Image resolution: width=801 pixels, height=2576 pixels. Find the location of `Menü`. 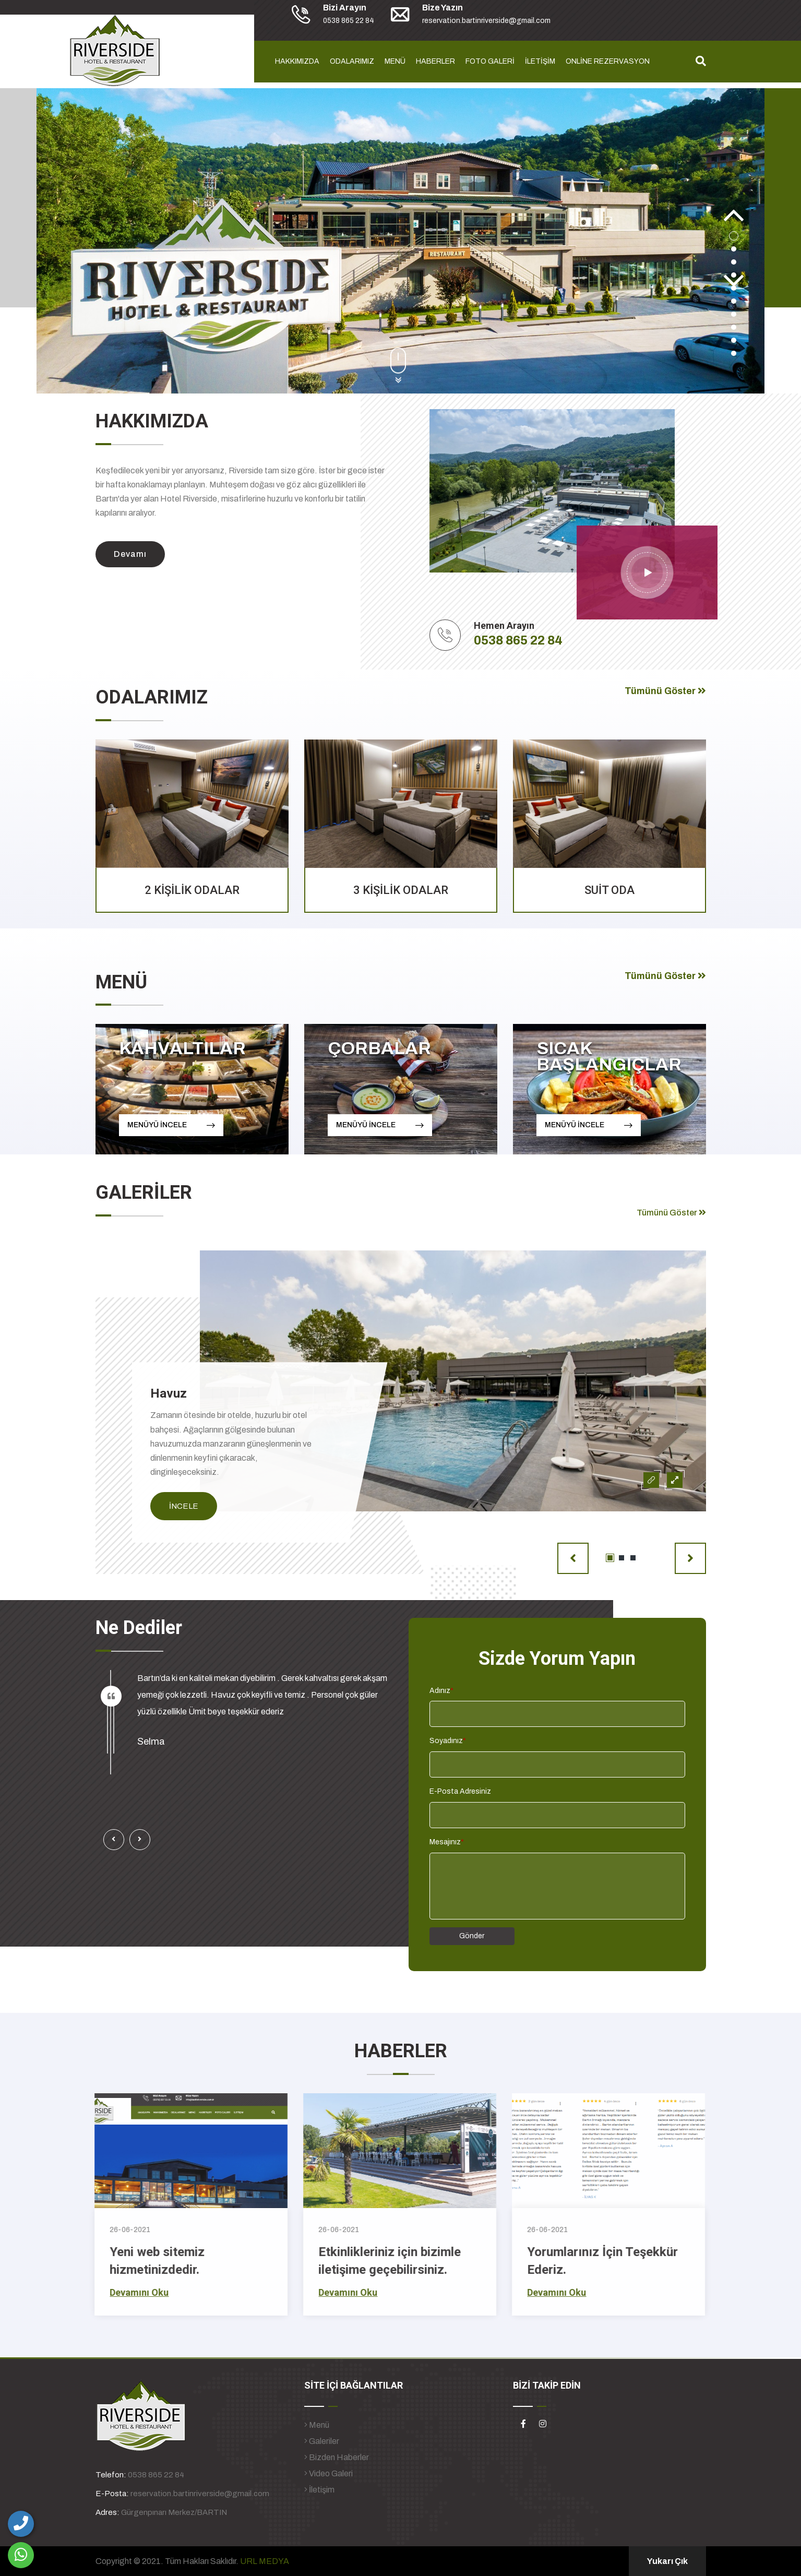

Menü is located at coordinates (316, 2424).